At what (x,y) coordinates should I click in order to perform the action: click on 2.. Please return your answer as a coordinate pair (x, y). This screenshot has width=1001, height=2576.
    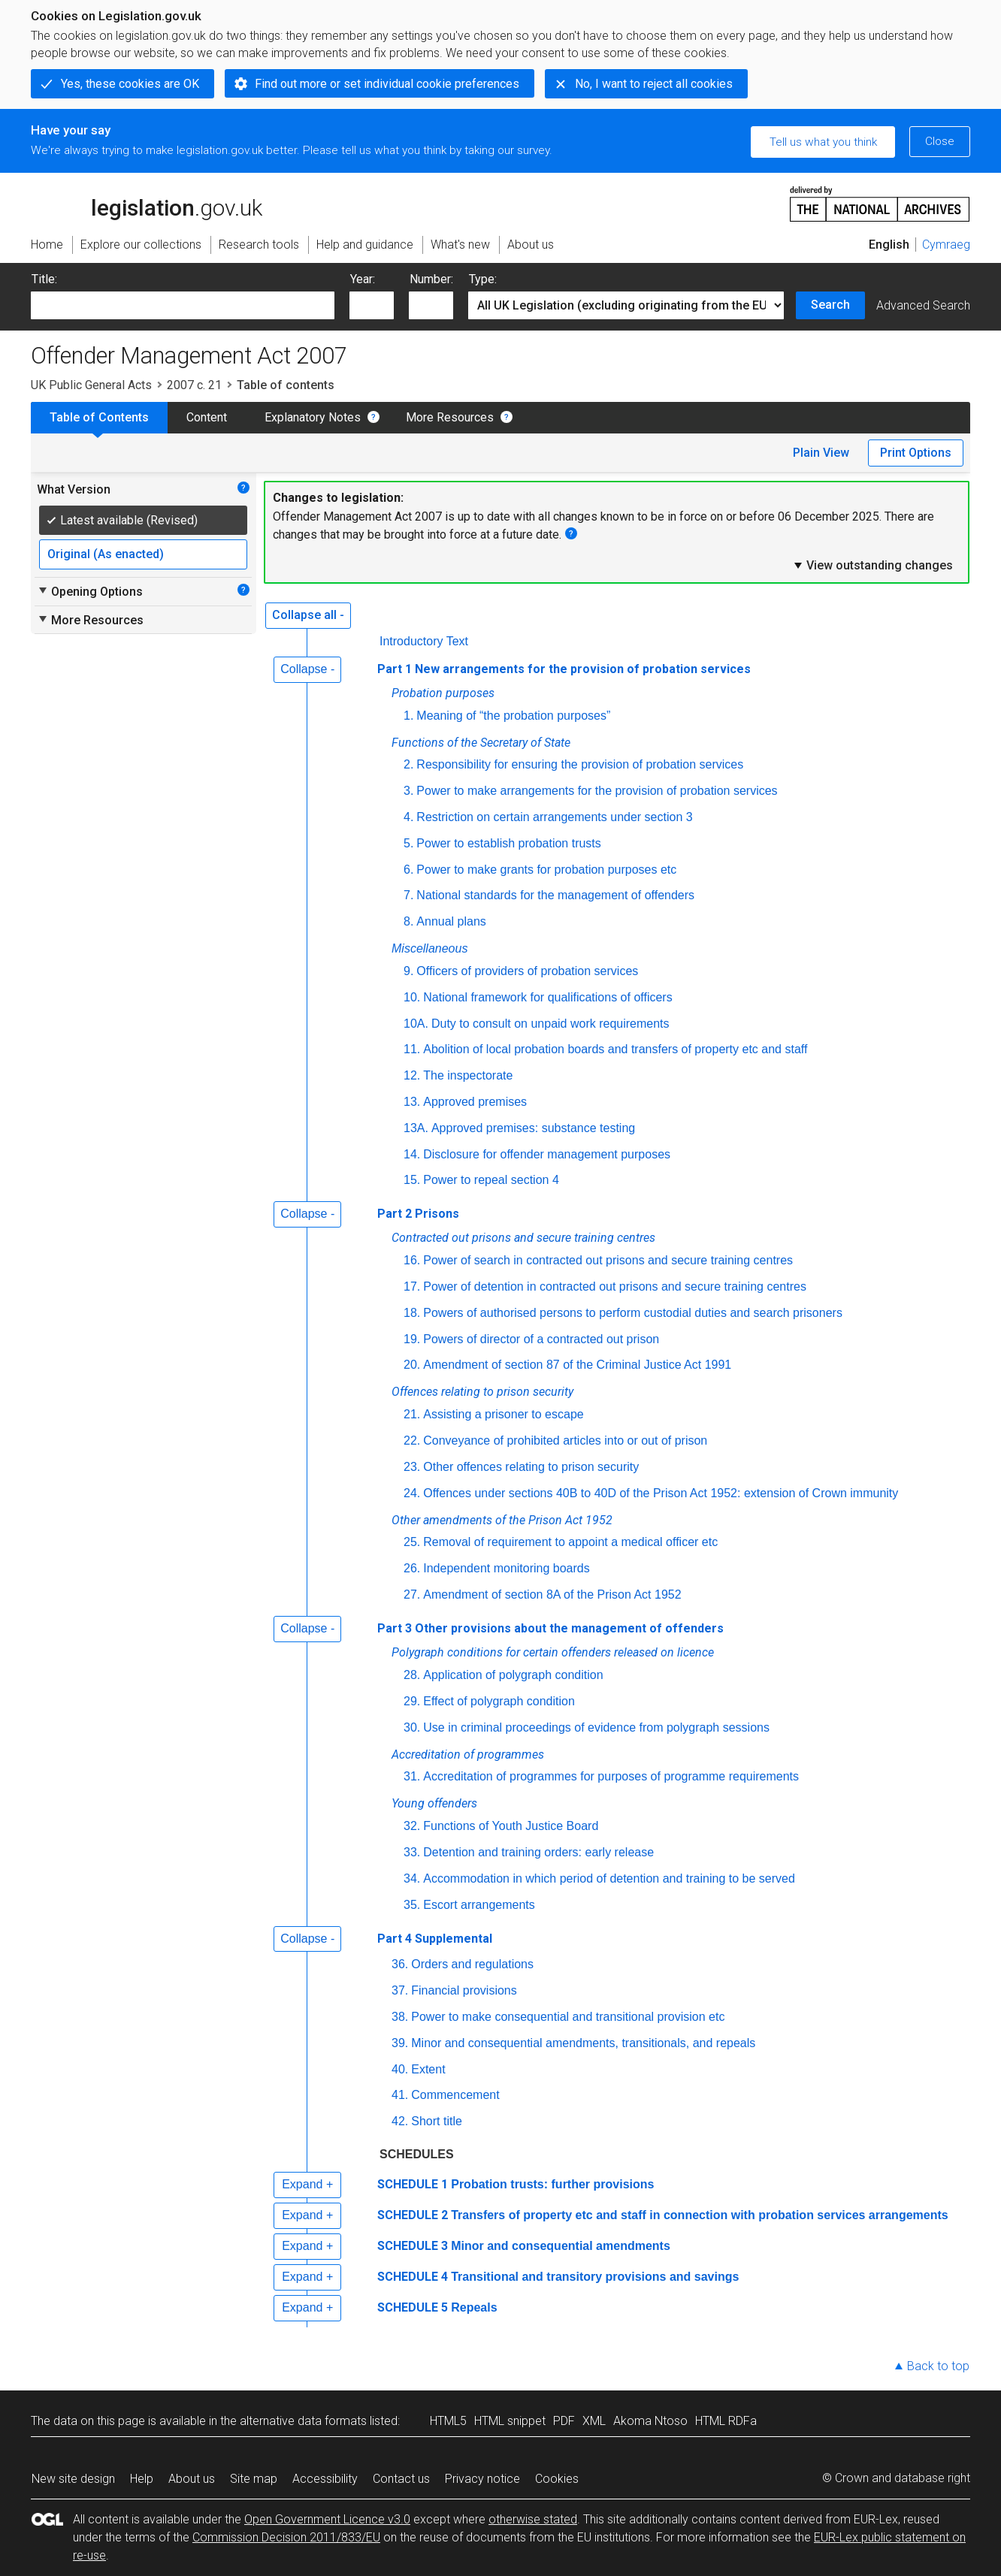
    Looking at the image, I should click on (408, 764).